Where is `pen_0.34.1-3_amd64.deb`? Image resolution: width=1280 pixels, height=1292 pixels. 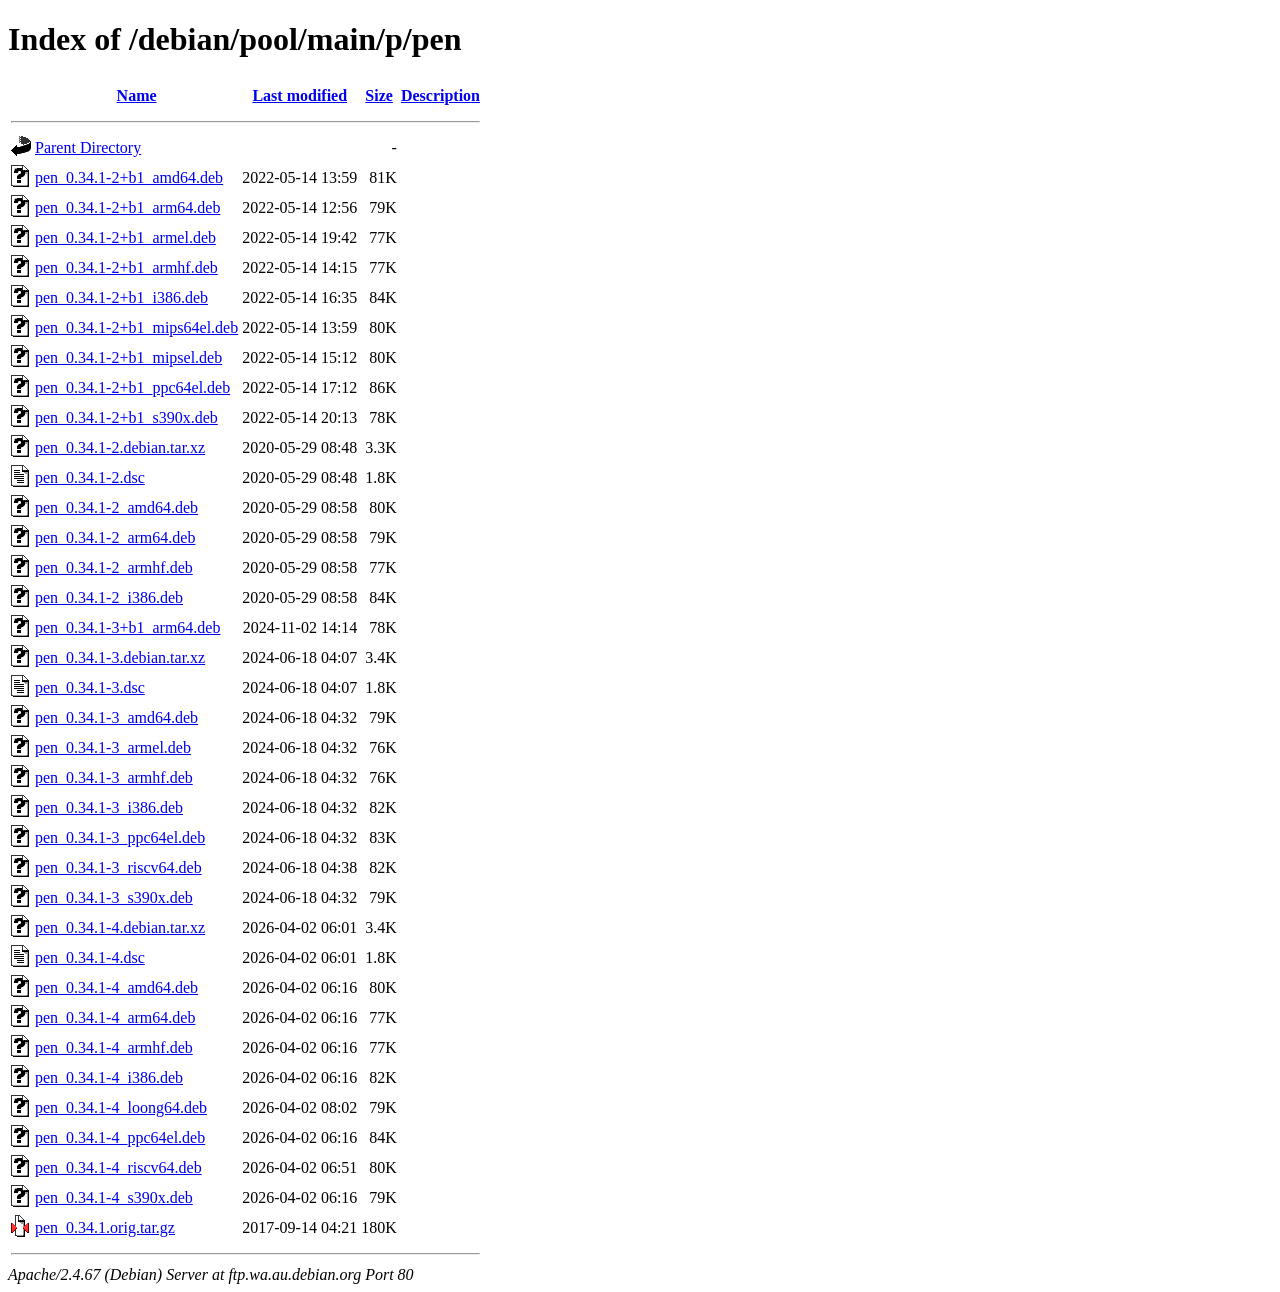
pen_0.34.1-3_amd64.deb is located at coordinates (116, 717).